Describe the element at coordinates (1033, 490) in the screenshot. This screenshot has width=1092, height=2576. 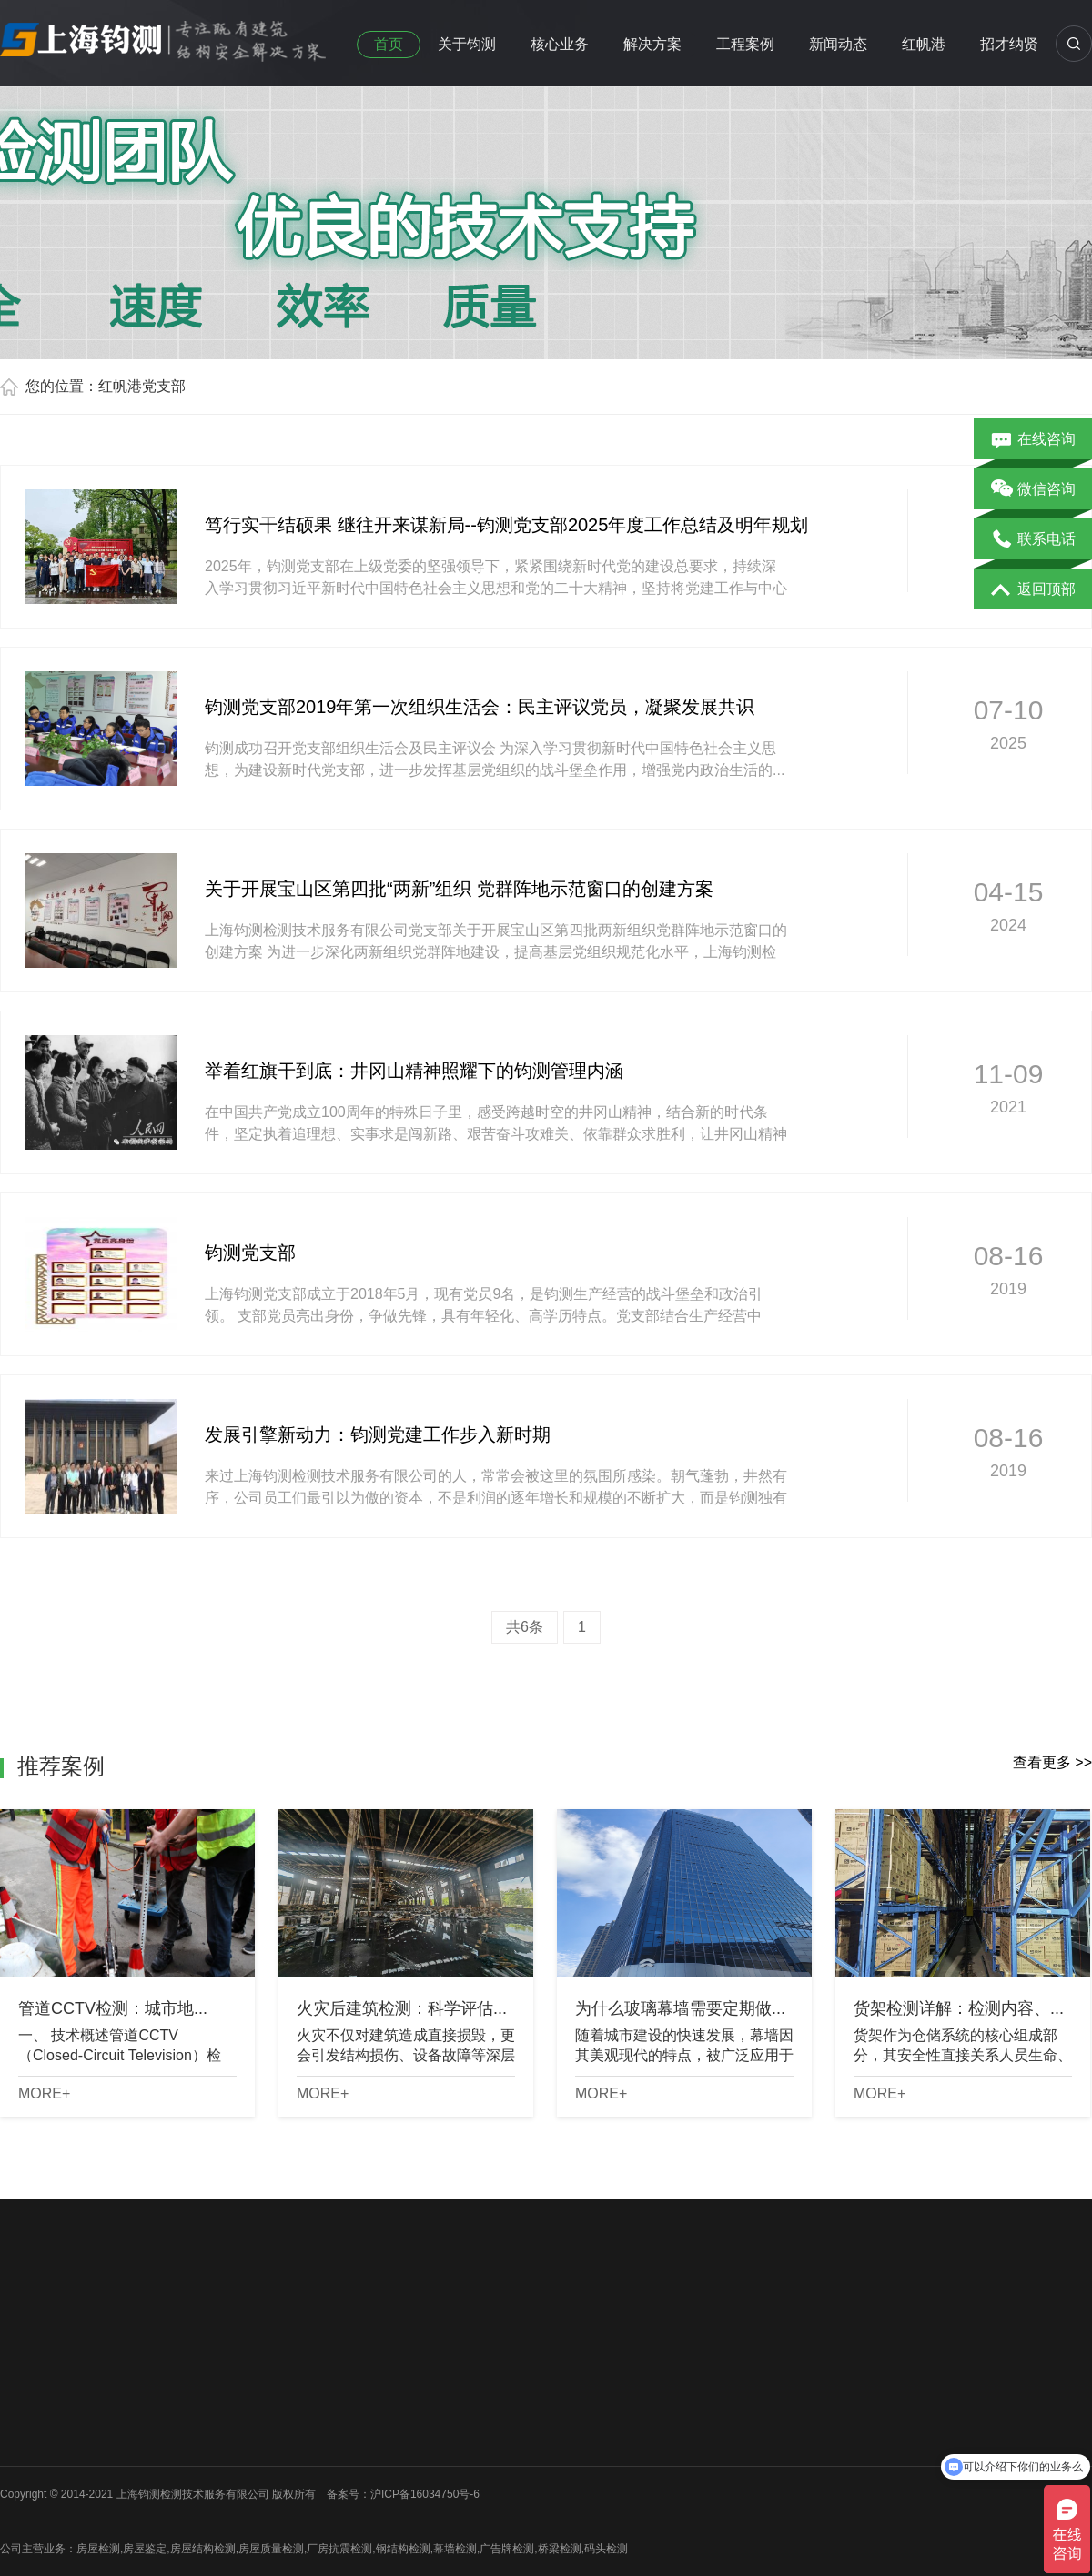
I see `微信咨询` at that location.